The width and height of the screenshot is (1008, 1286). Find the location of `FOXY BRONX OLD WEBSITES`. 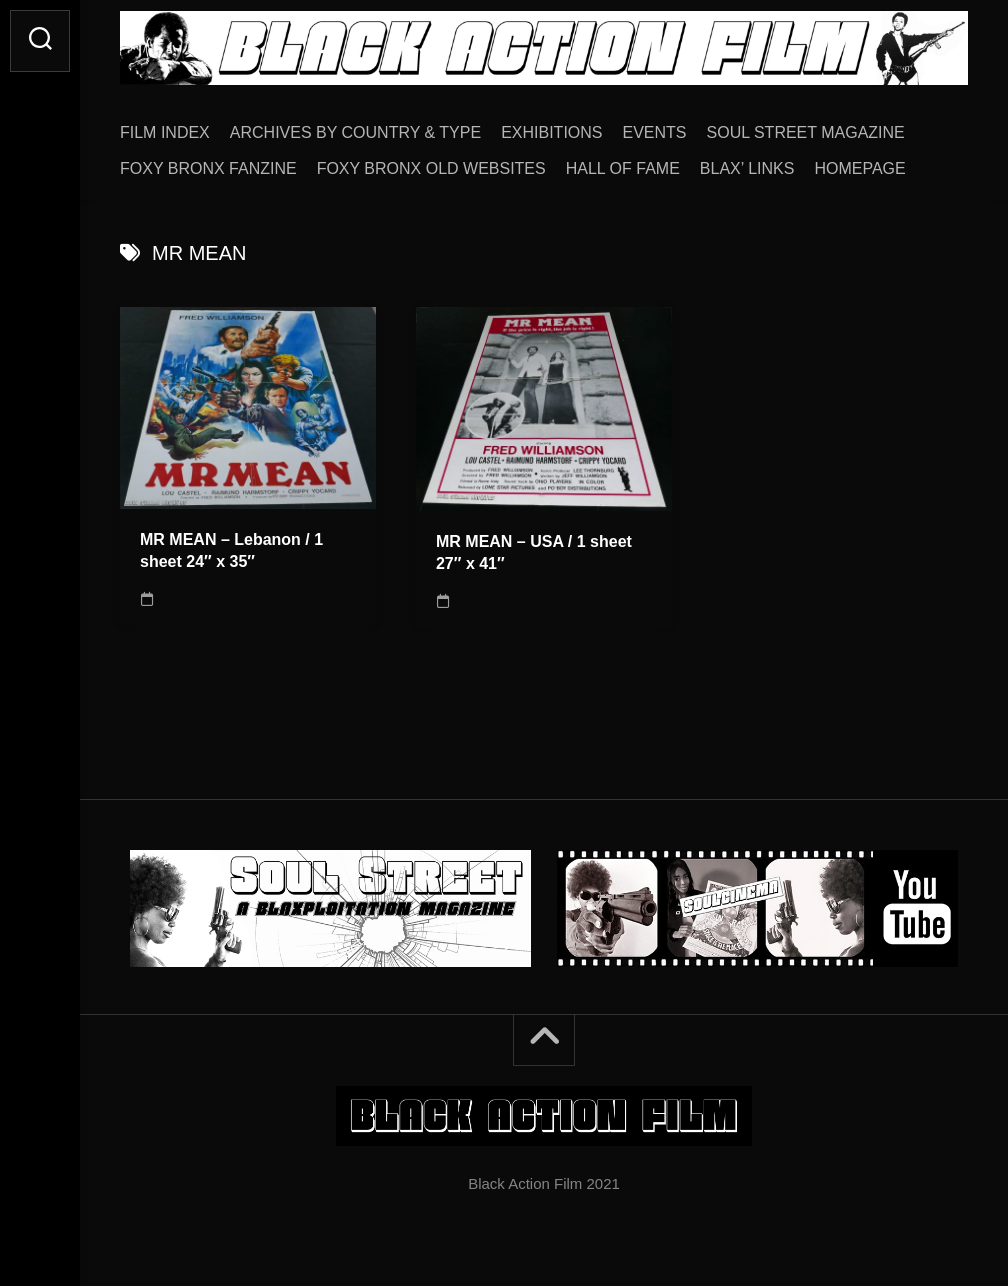

FOXY BRONX OLD WEBSITES is located at coordinates (431, 168).